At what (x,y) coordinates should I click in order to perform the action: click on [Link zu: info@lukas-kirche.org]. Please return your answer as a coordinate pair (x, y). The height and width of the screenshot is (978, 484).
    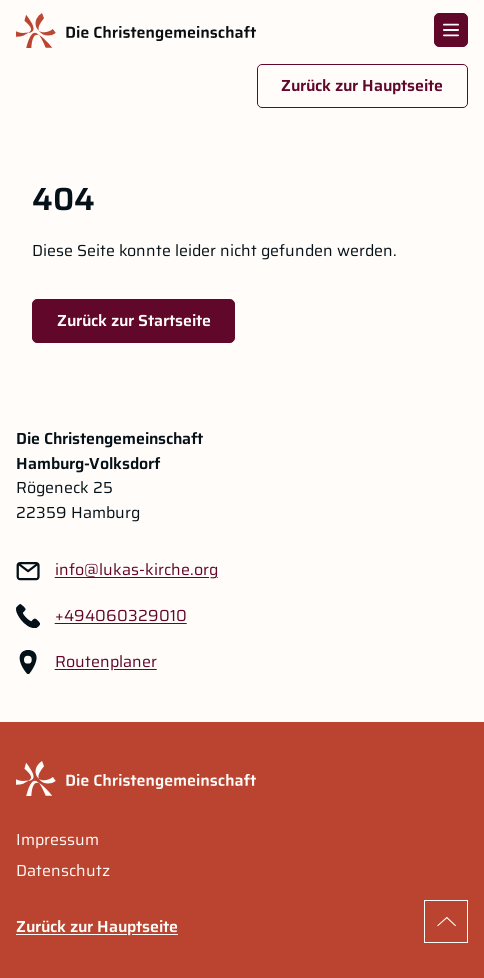
    Looking at the image, I should click on (136, 570).